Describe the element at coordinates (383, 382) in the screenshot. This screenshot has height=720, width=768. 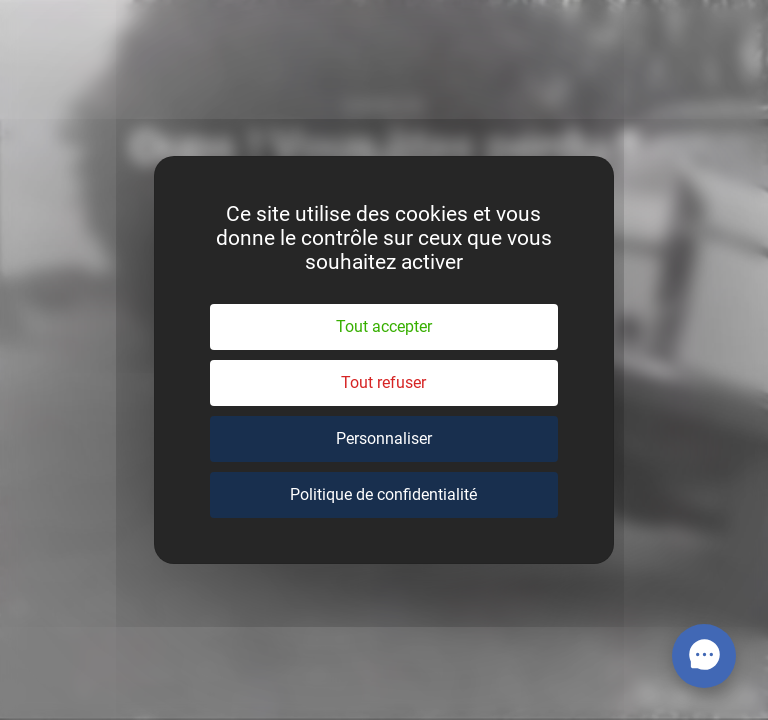
I see `Tout refuser [Cookies : Tout refuser]` at that location.